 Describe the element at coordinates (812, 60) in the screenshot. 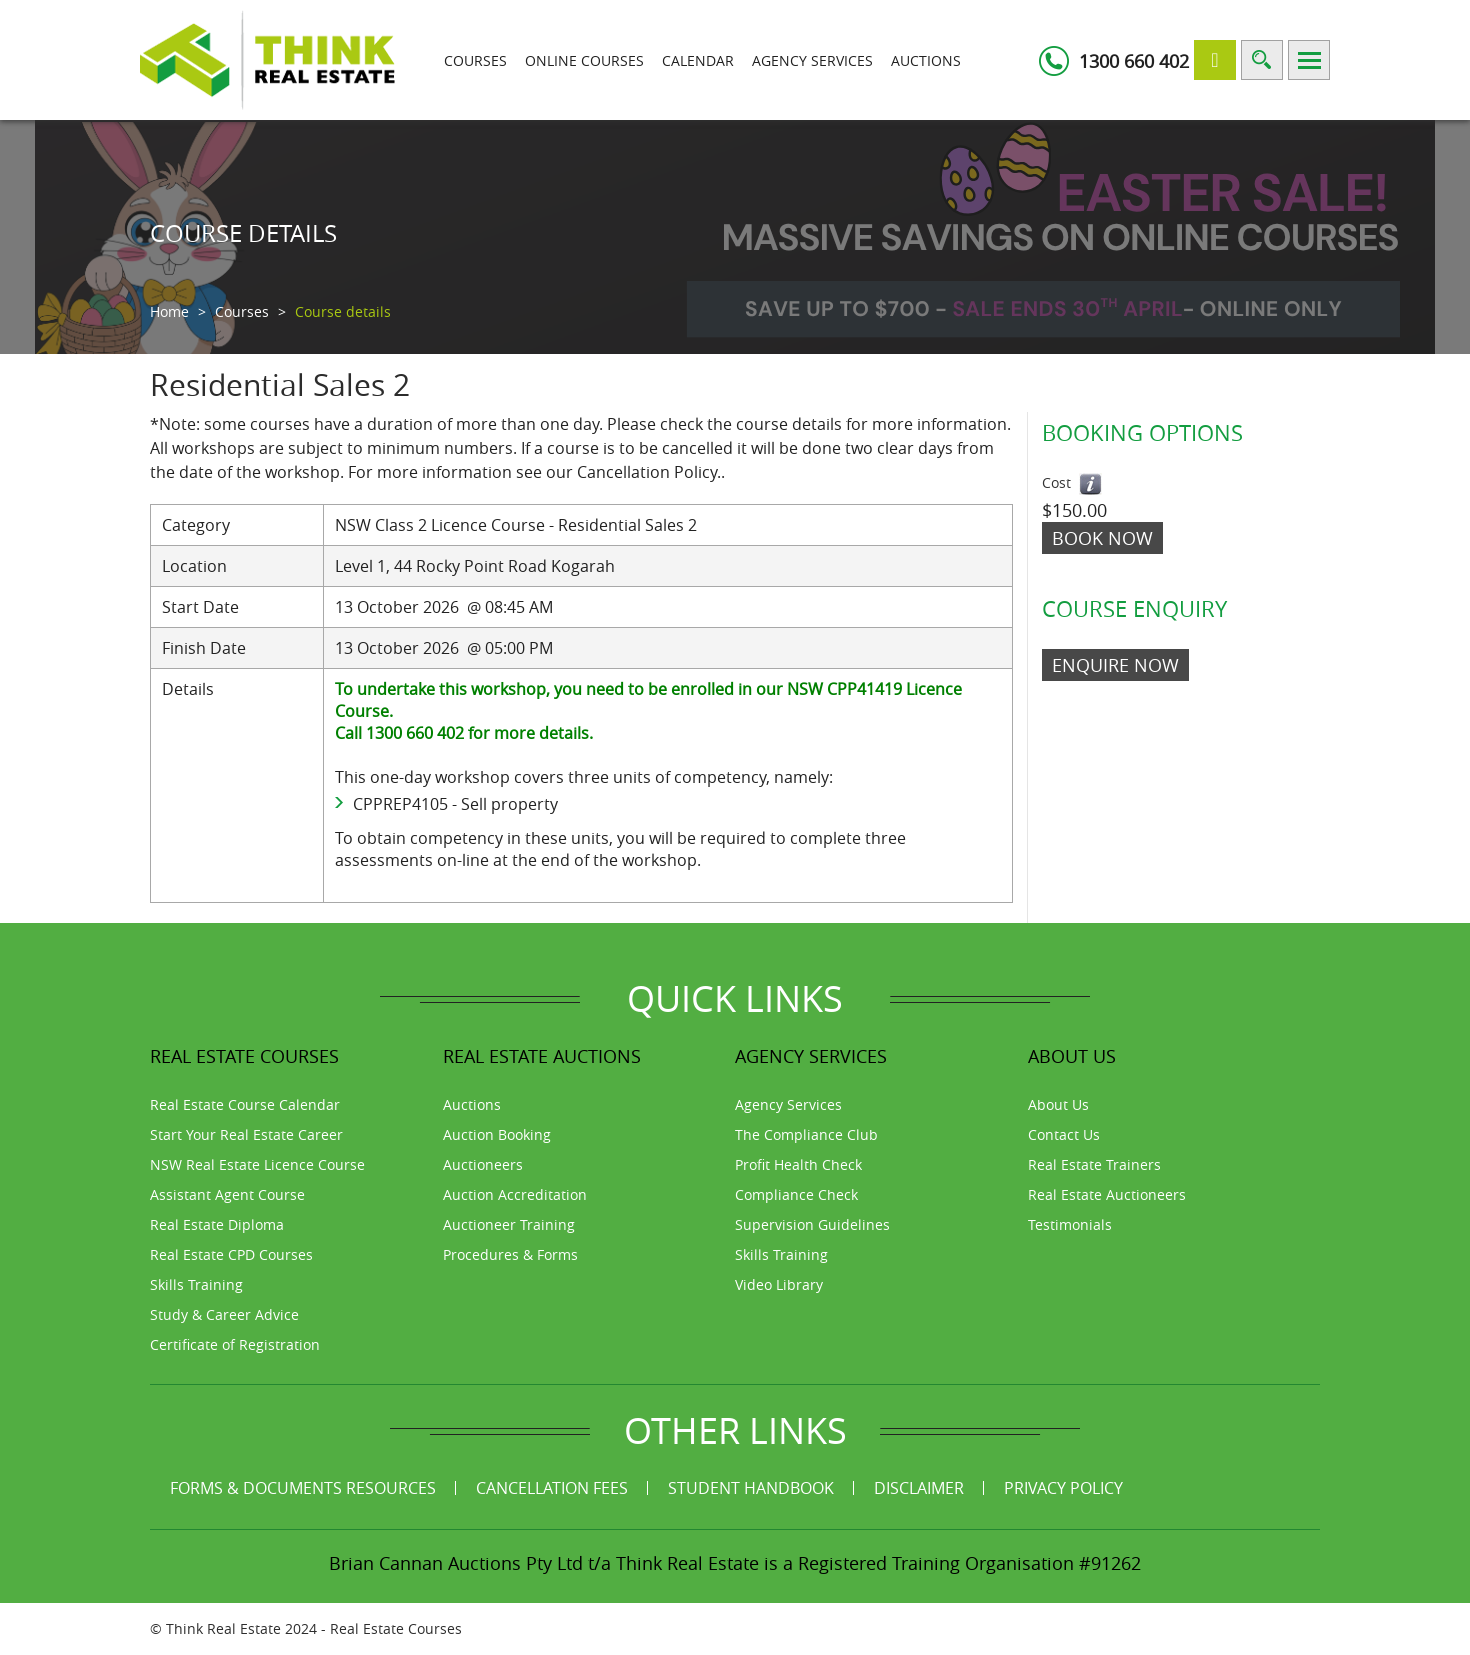

I see `Agency Services` at that location.